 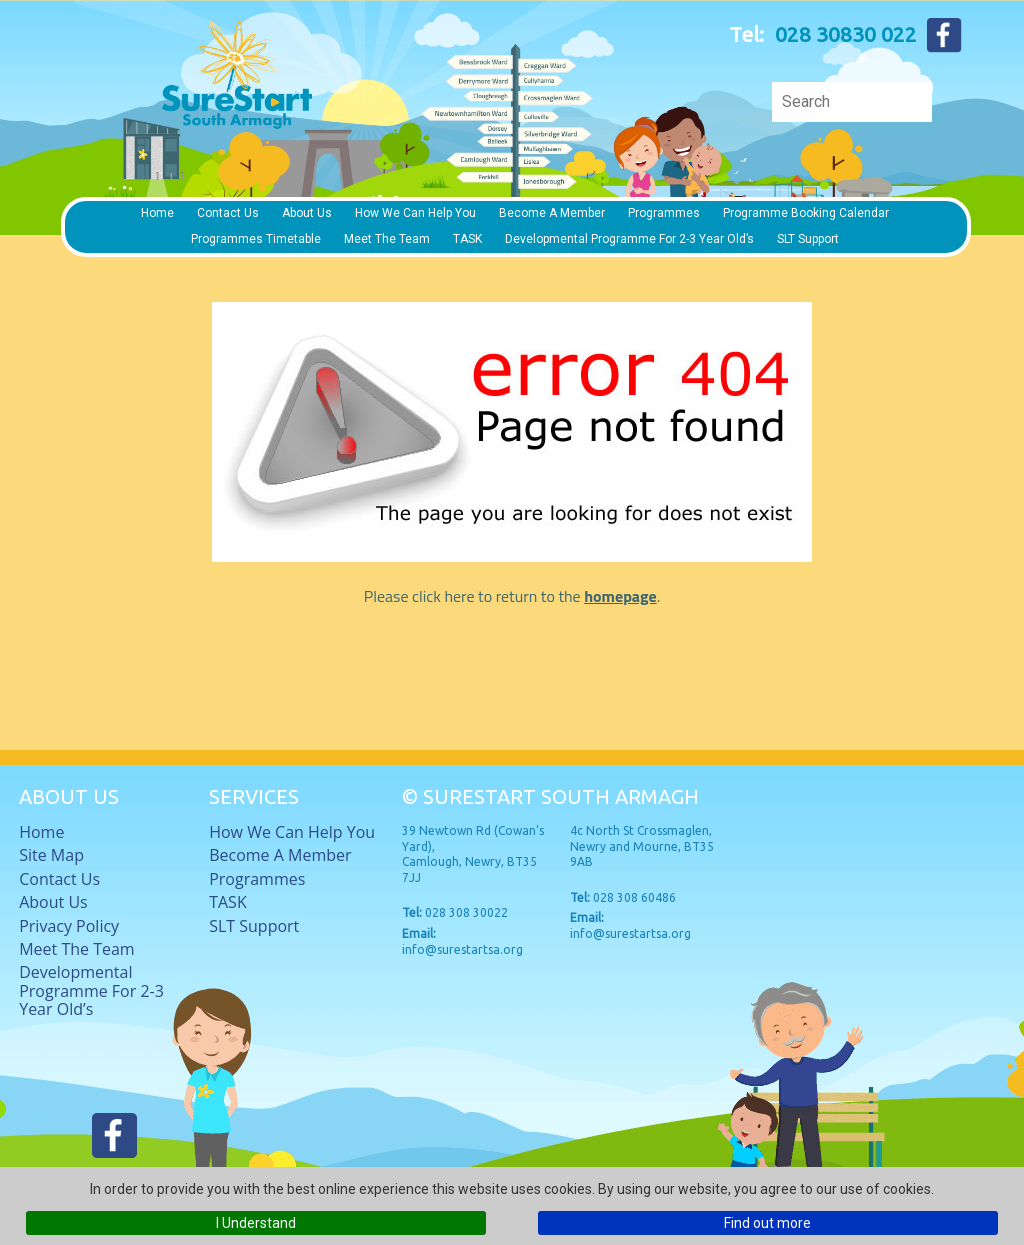 What do you see at coordinates (767, 1223) in the screenshot?
I see `Find out more` at bounding box center [767, 1223].